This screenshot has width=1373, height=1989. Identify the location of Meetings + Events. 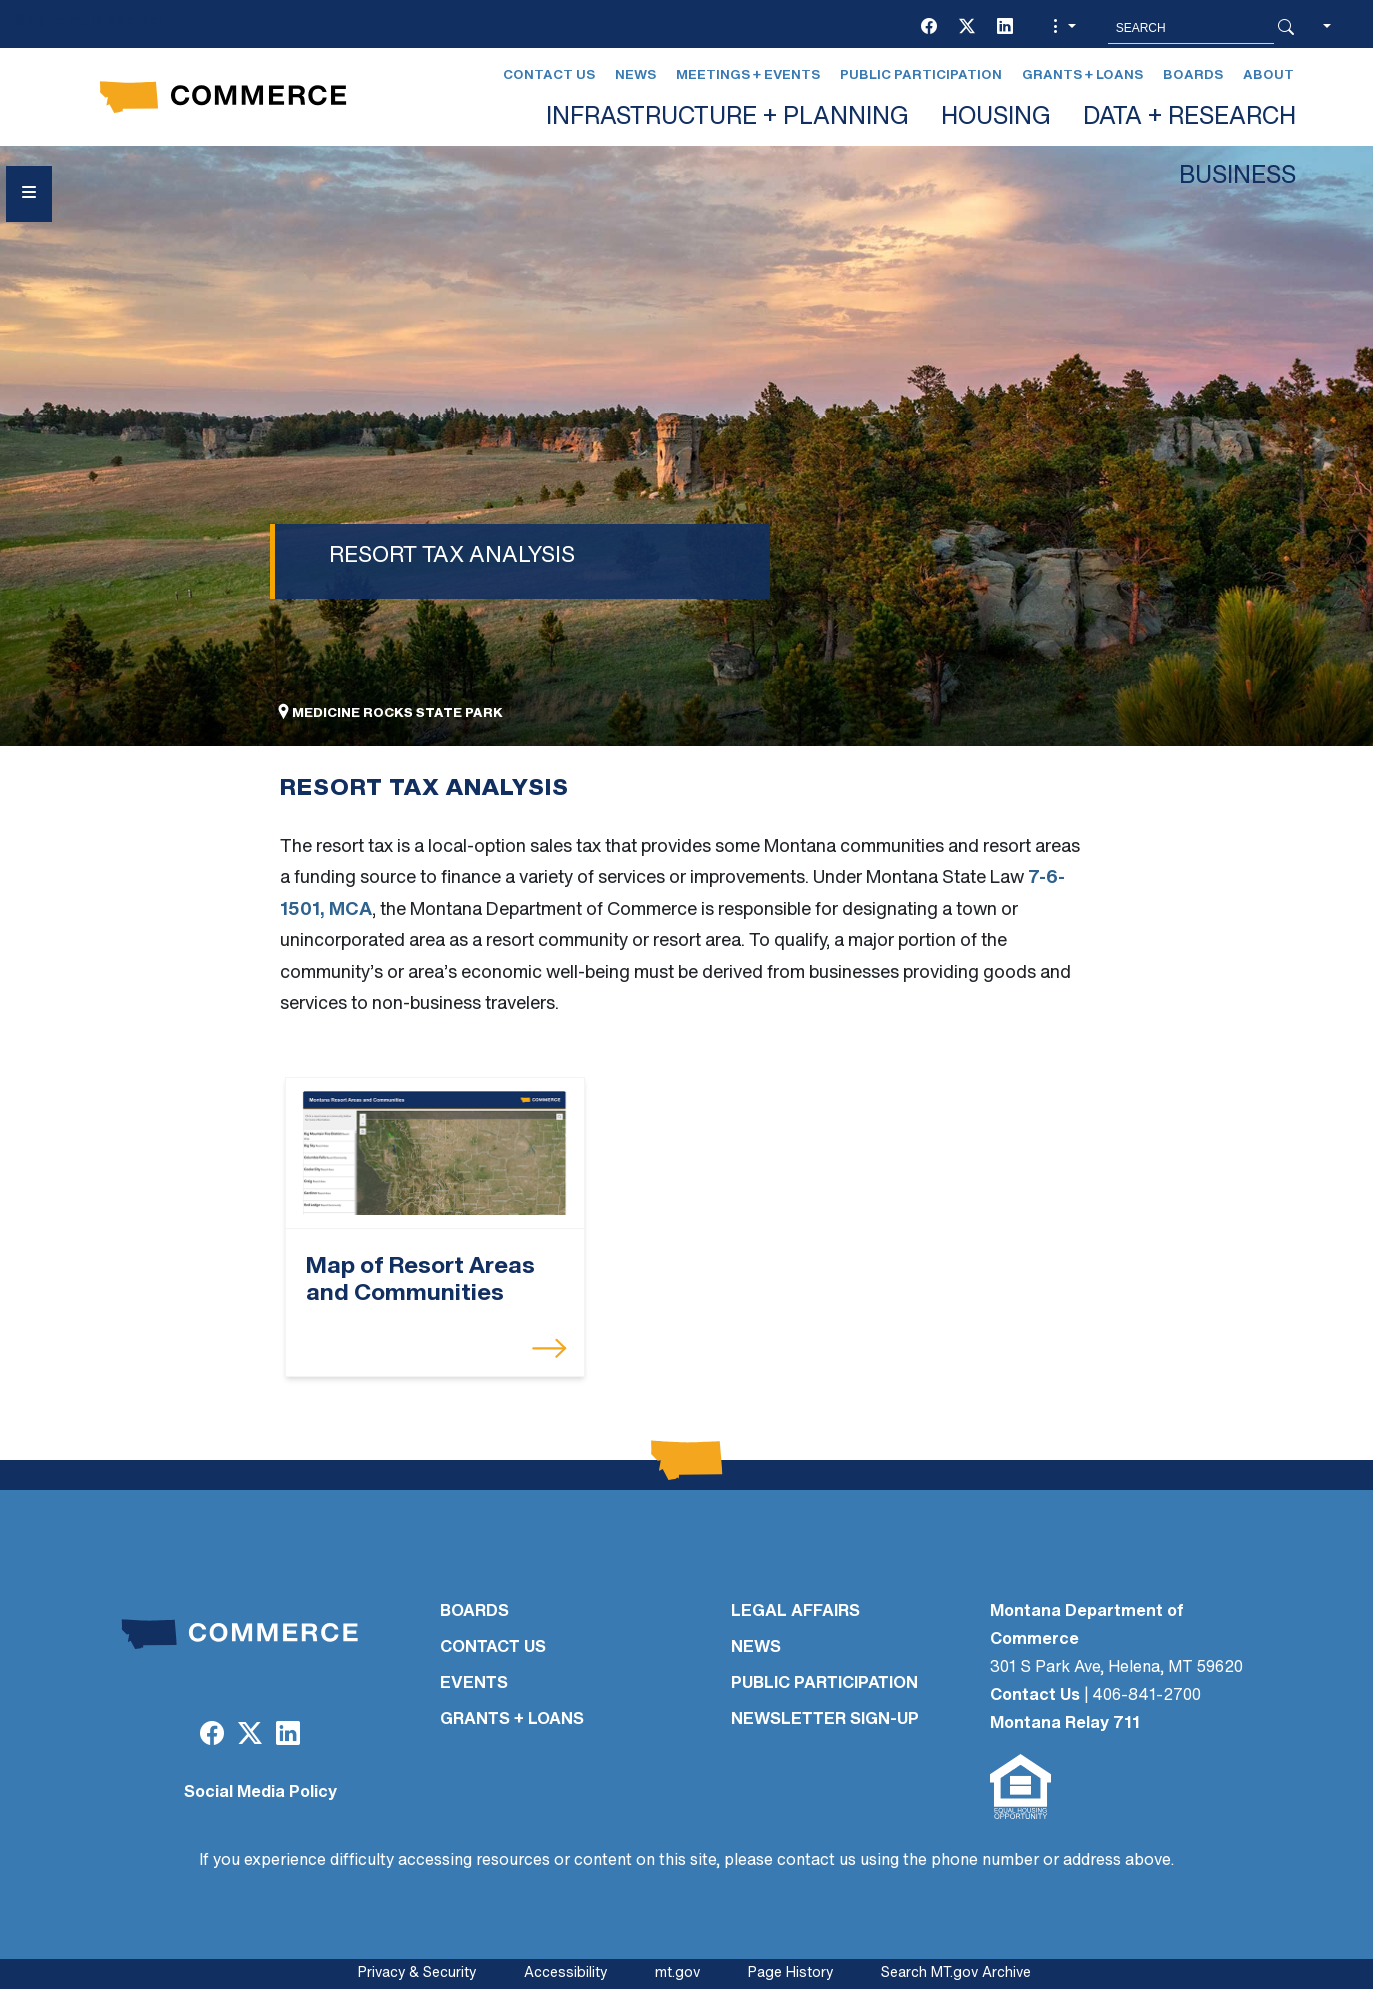
(748, 75).